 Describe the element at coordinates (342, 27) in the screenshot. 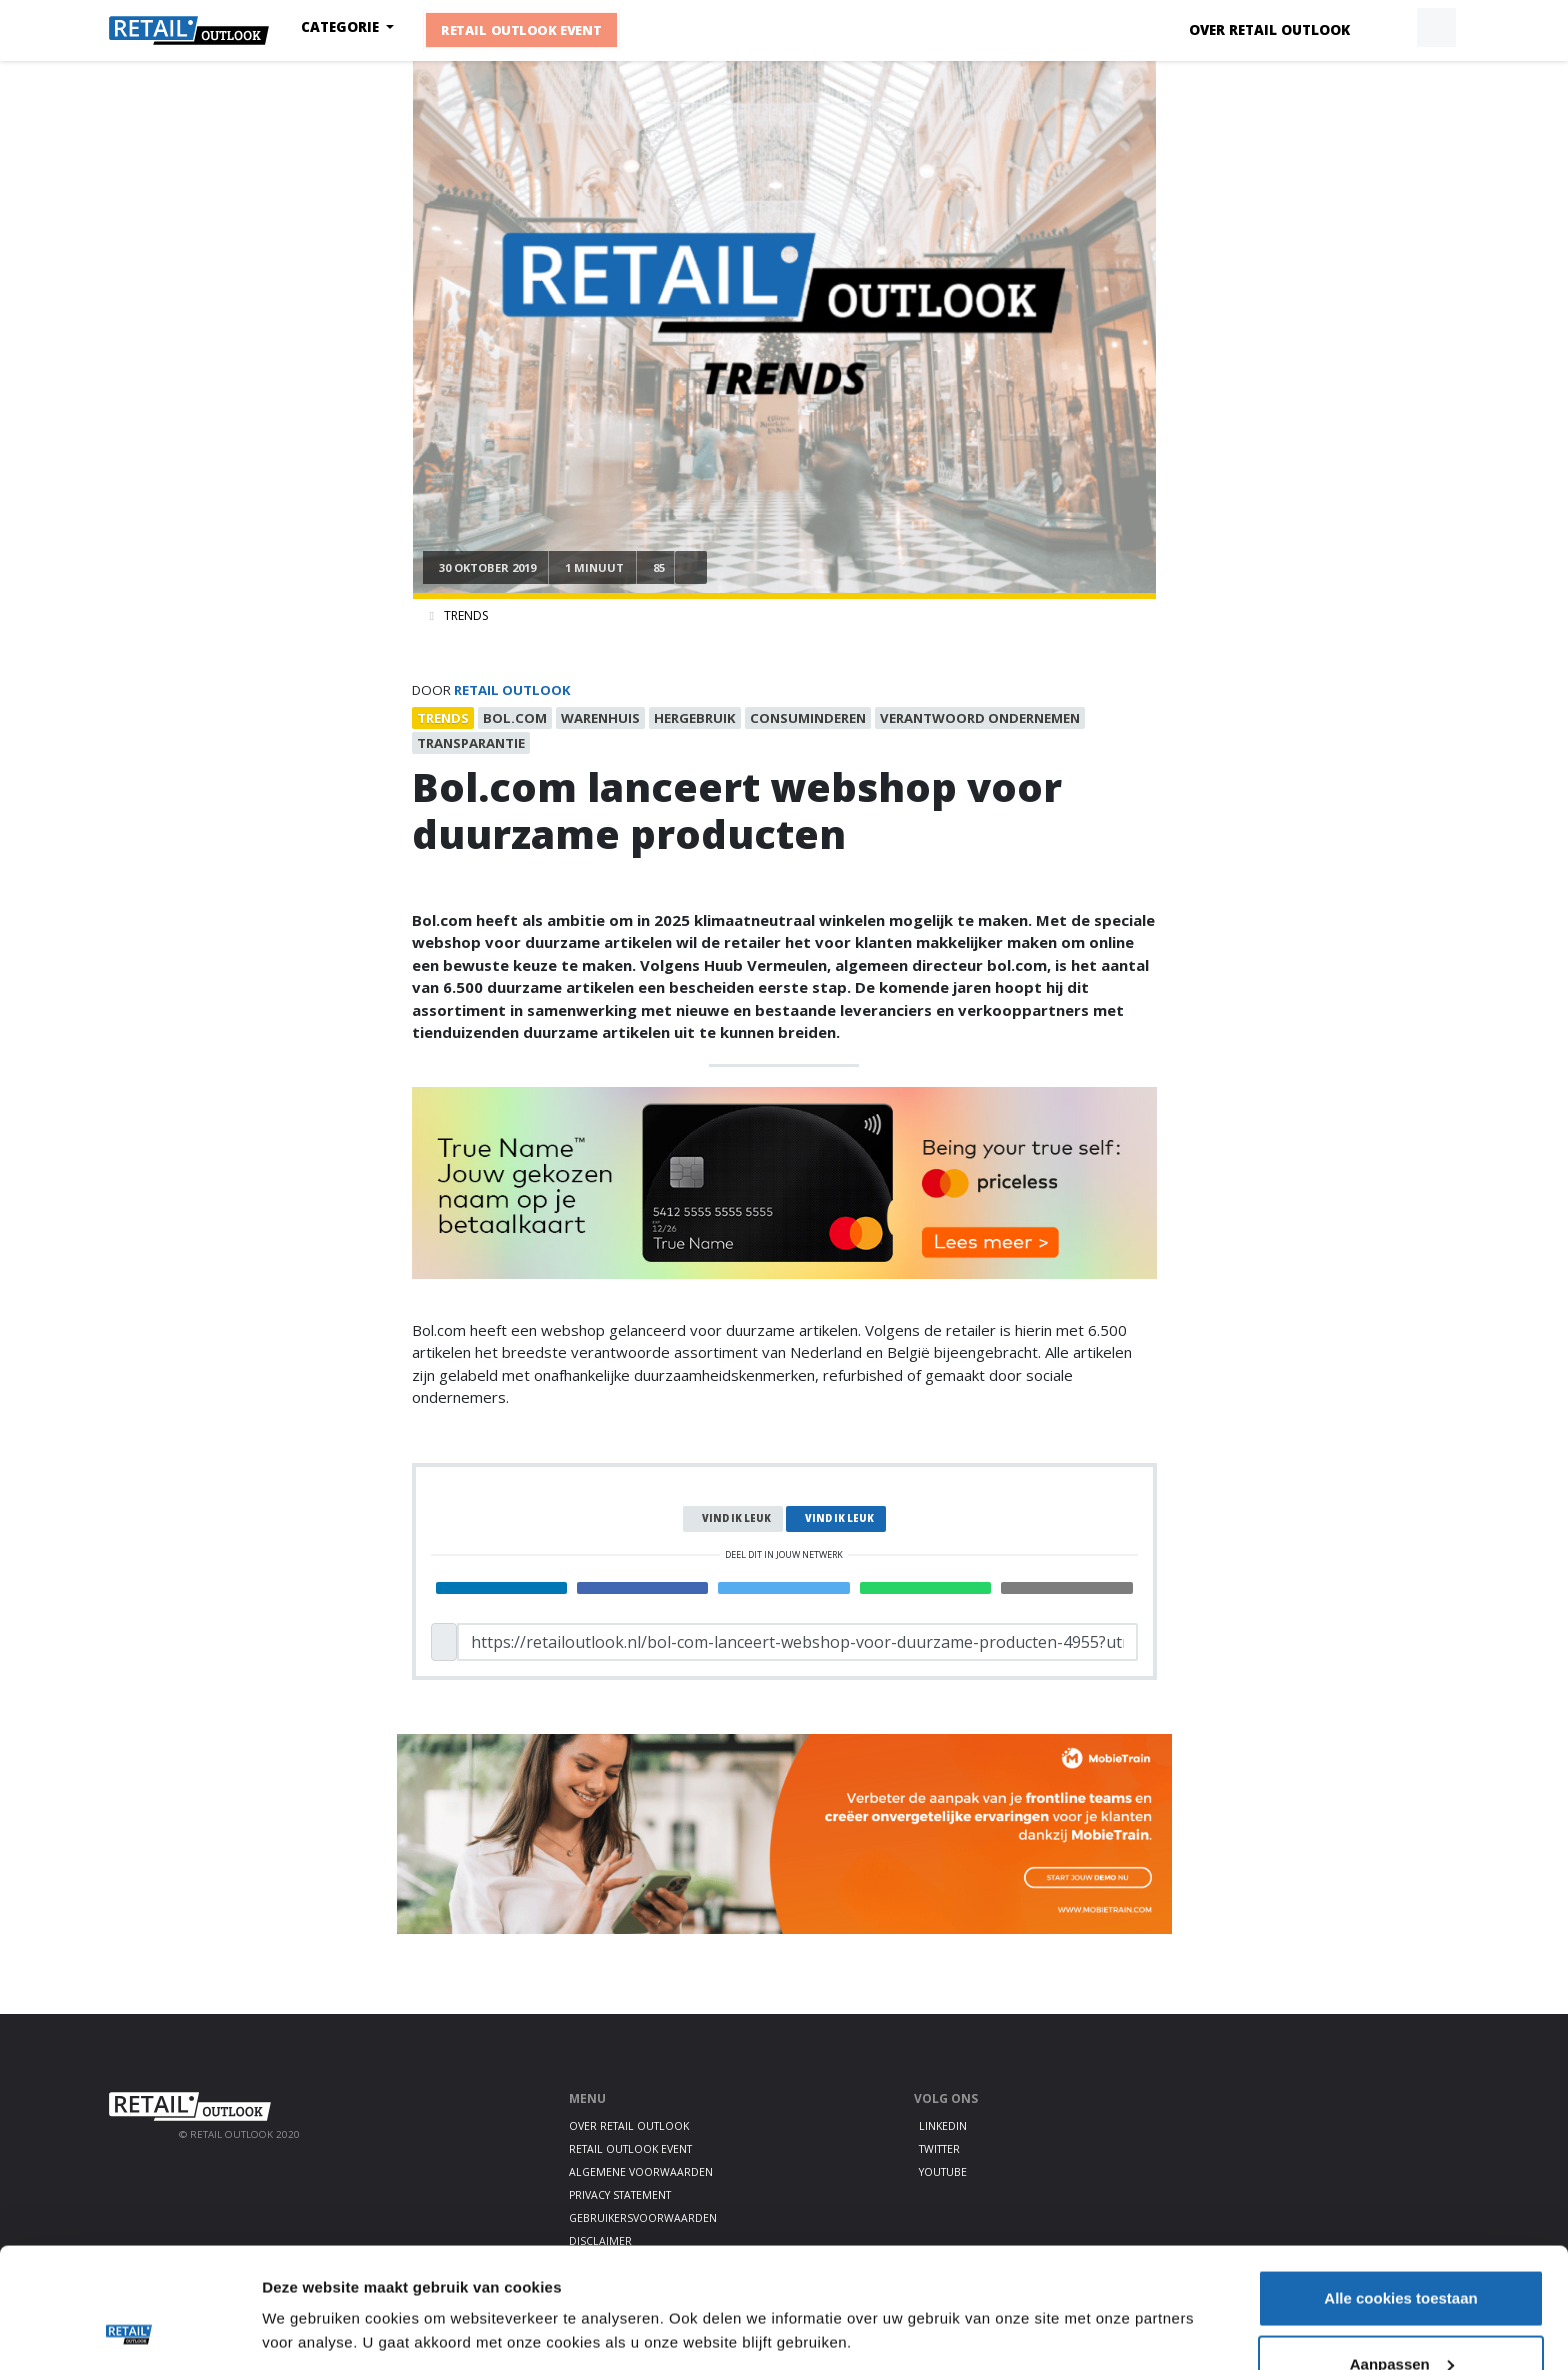

I see `Categorie` at that location.